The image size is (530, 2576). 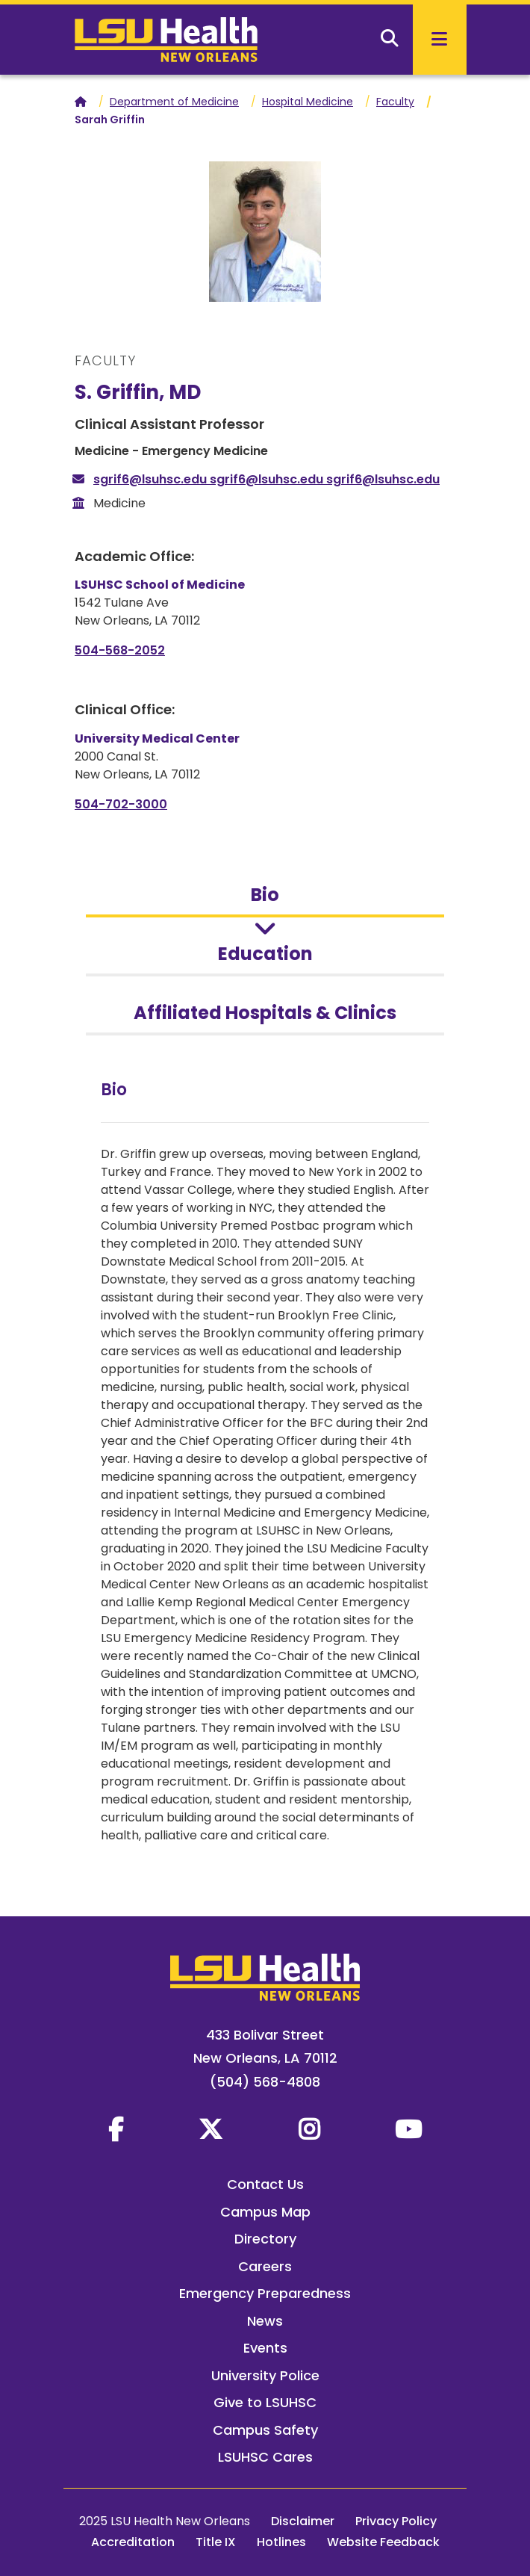 I want to click on Hotlines, so click(x=281, y=2542).